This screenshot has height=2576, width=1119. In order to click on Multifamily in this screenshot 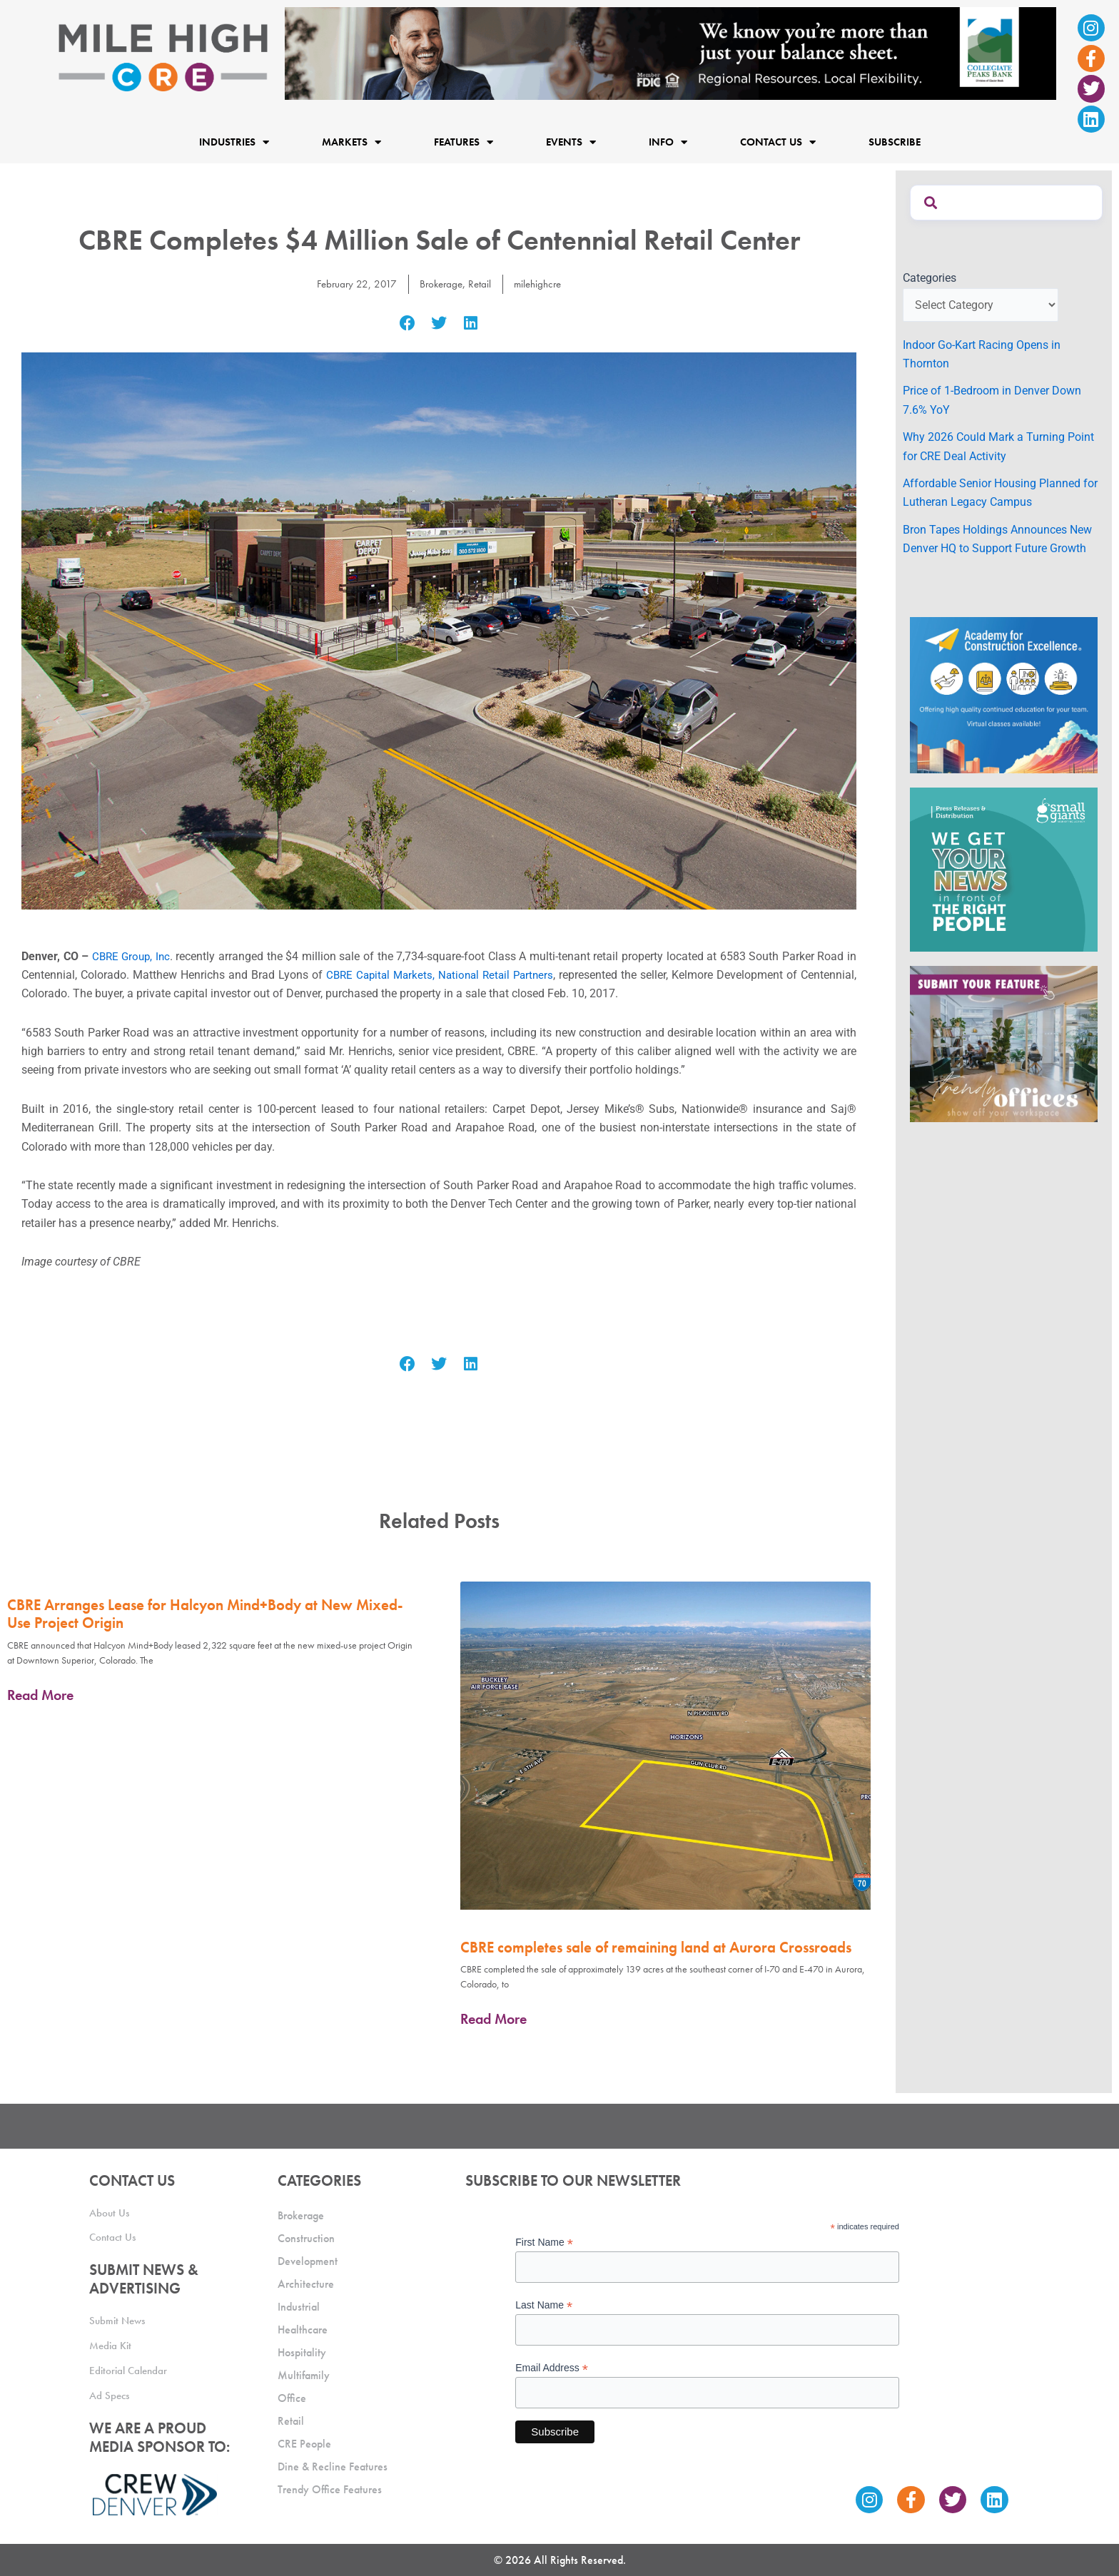, I will do `click(304, 2370)`.